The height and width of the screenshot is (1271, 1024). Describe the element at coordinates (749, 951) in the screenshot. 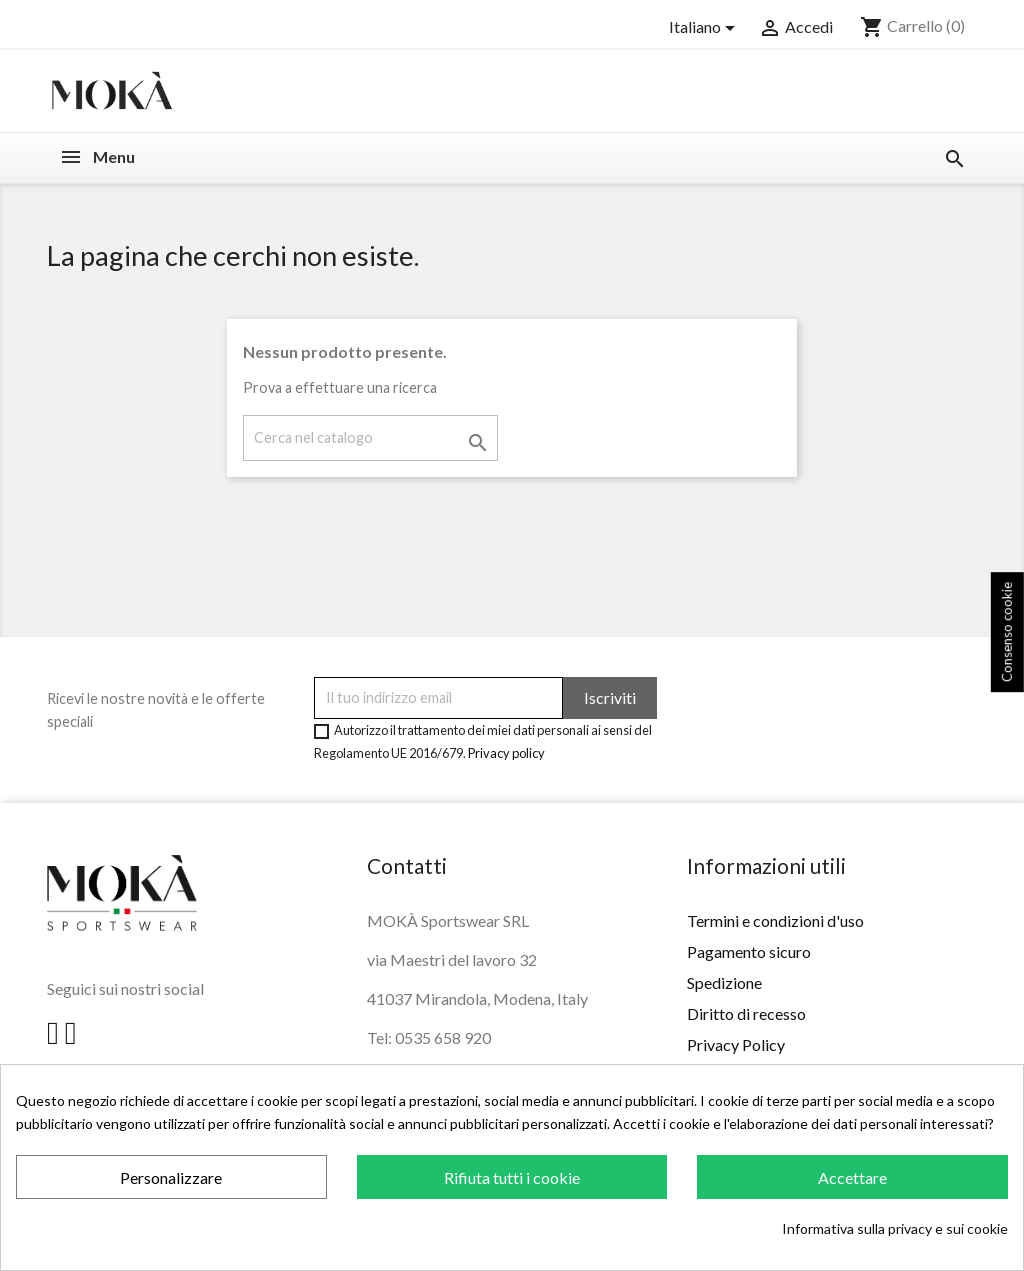

I see `Pagamento sicuro` at that location.